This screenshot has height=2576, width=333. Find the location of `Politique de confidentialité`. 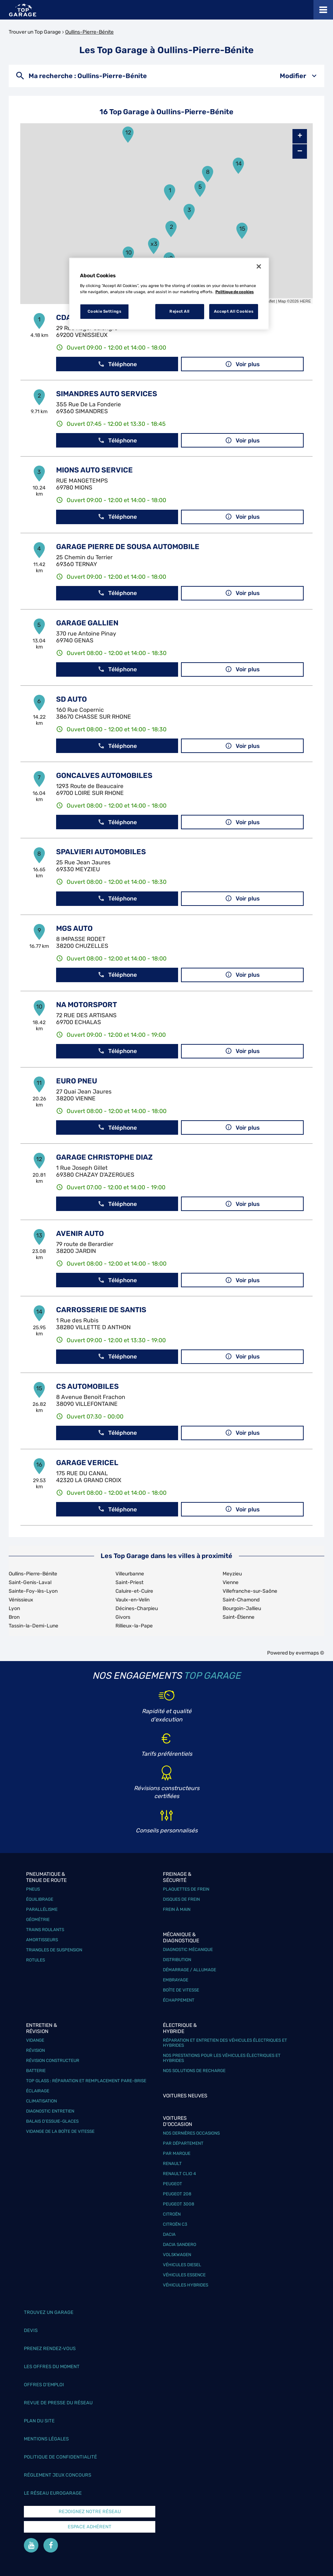

Politique de confidentialité is located at coordinates (60, 2457).